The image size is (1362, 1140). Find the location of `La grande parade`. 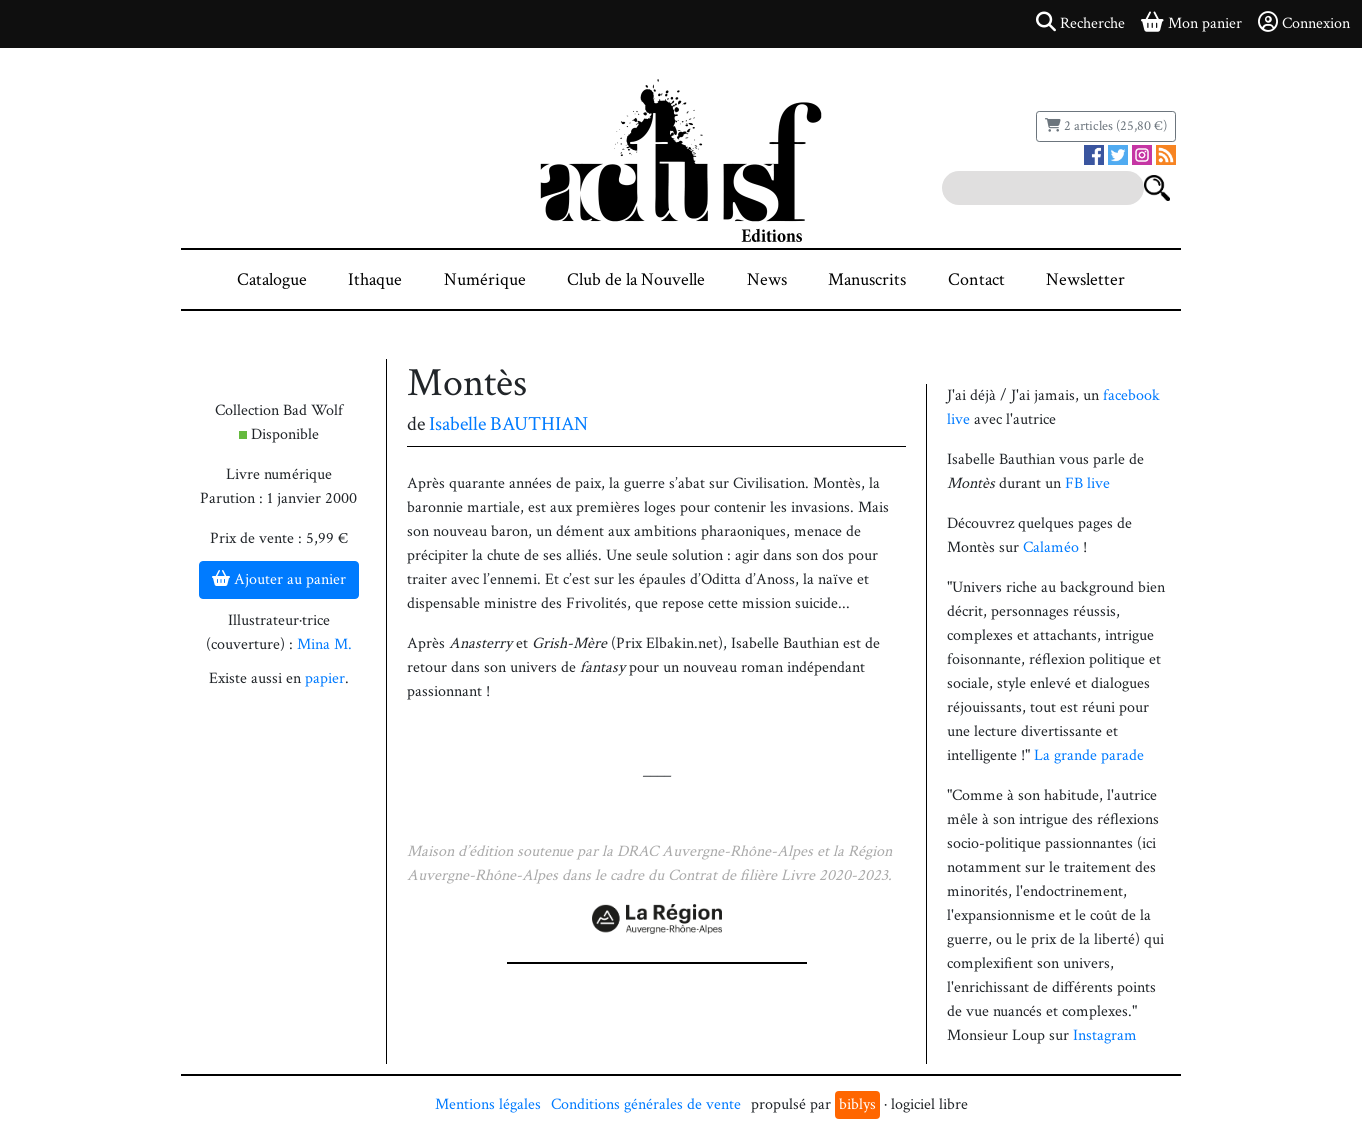

La grande parade is located at coordinates (1089, 755).